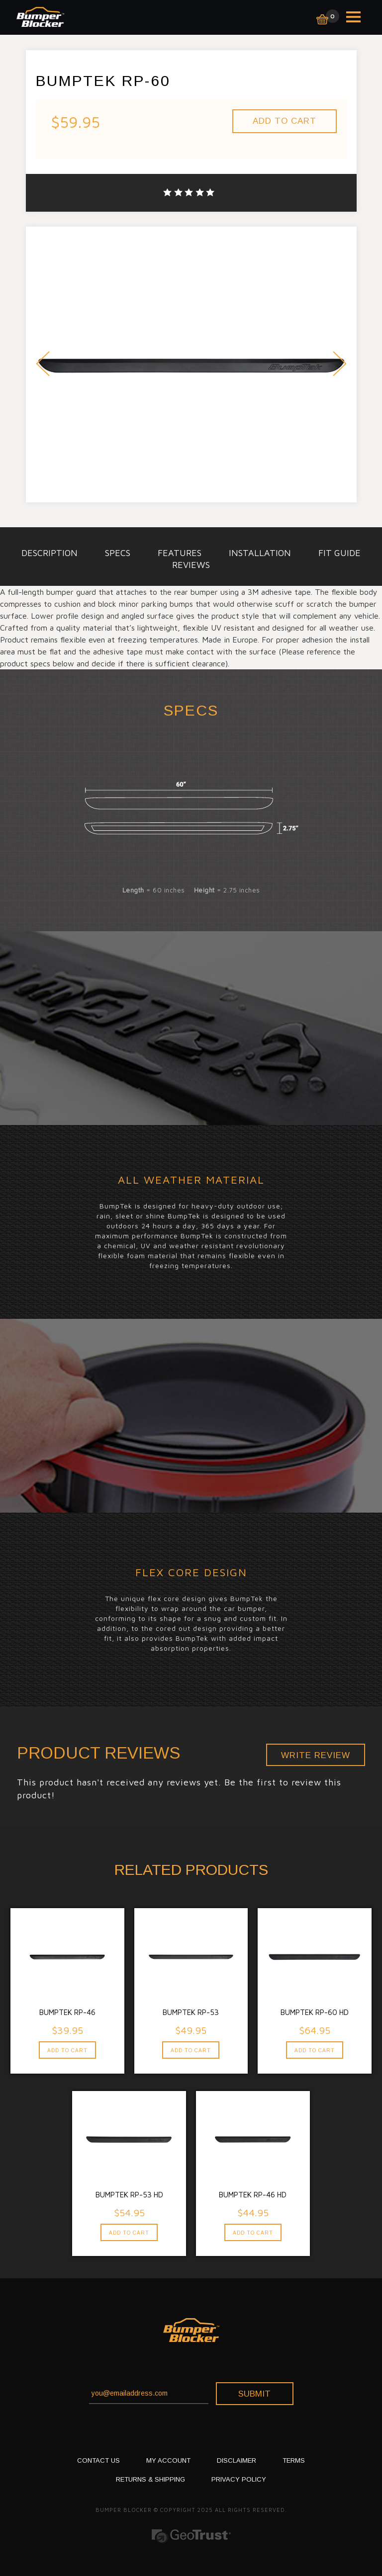 The height and width of the screenshot is (2576, 382). What do you see at coordinates (179, 553) in the screenshot?
I see `Features` at bounding box center [179, 553].